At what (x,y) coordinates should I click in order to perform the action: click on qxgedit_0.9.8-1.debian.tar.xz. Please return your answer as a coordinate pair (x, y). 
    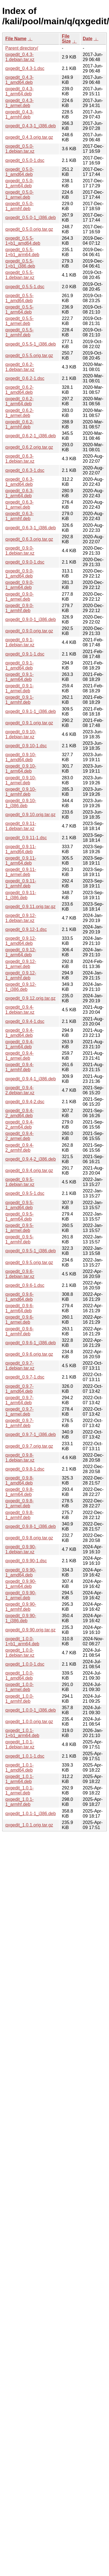
    Looking at the image, I should click on (19, 1457).